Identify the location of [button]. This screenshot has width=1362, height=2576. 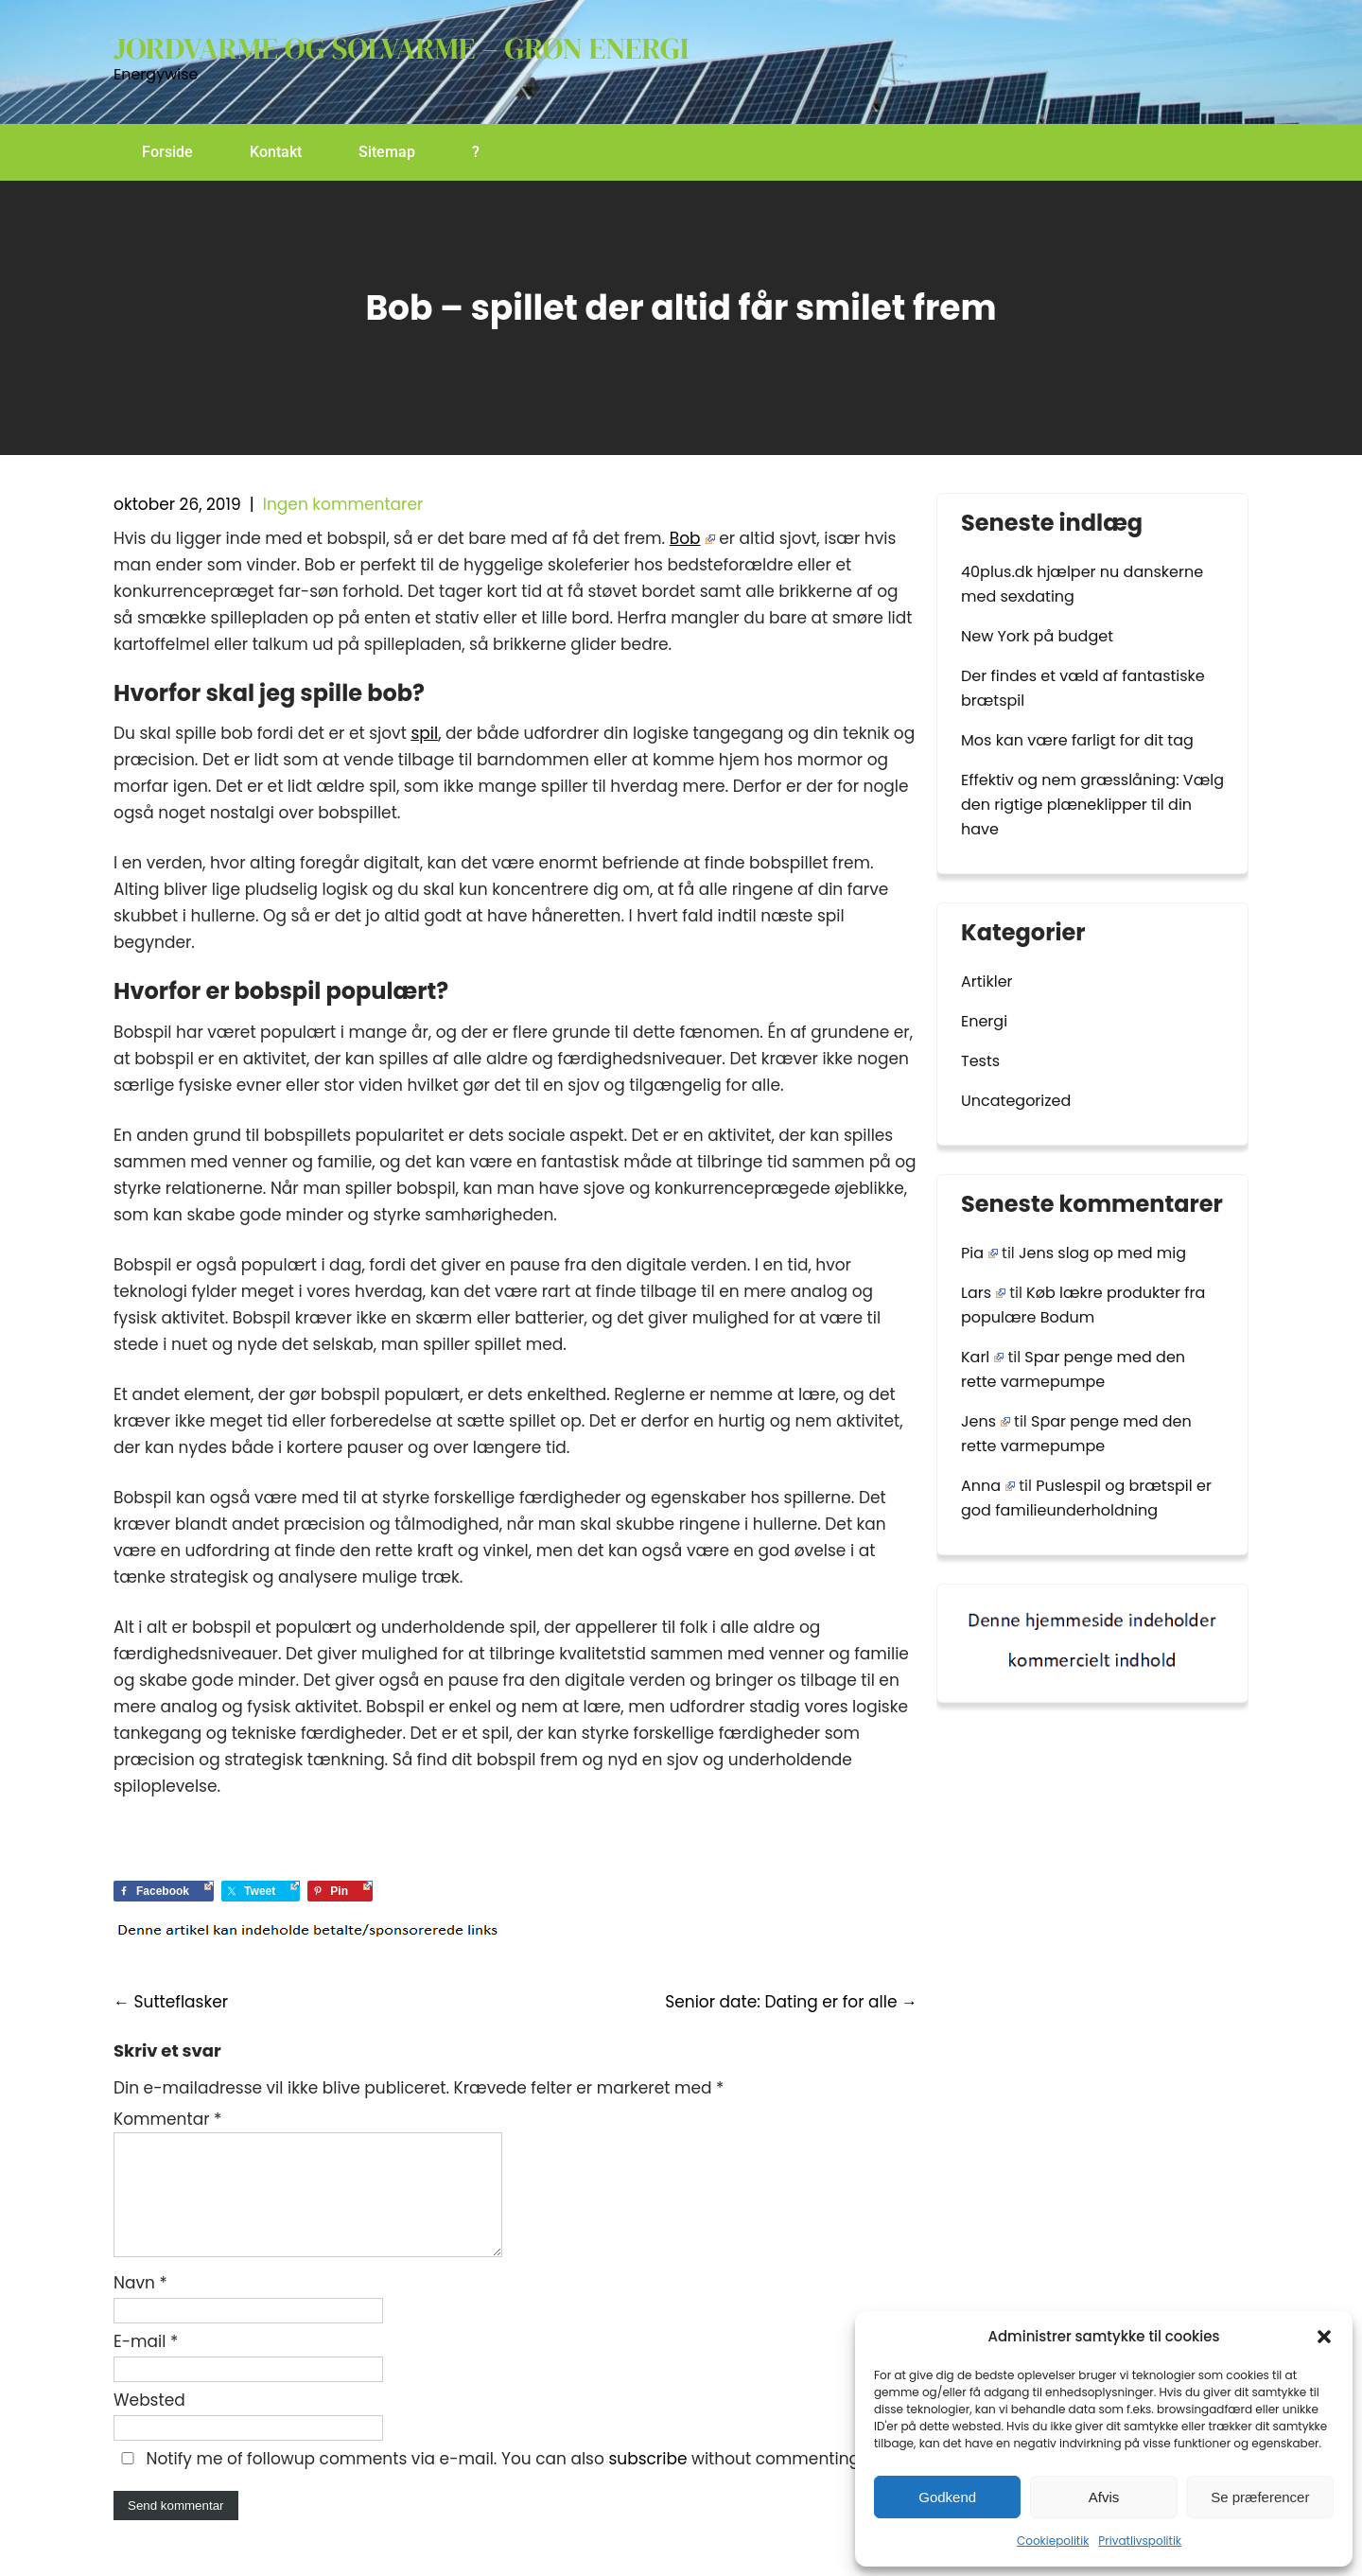
(1324, 2336).